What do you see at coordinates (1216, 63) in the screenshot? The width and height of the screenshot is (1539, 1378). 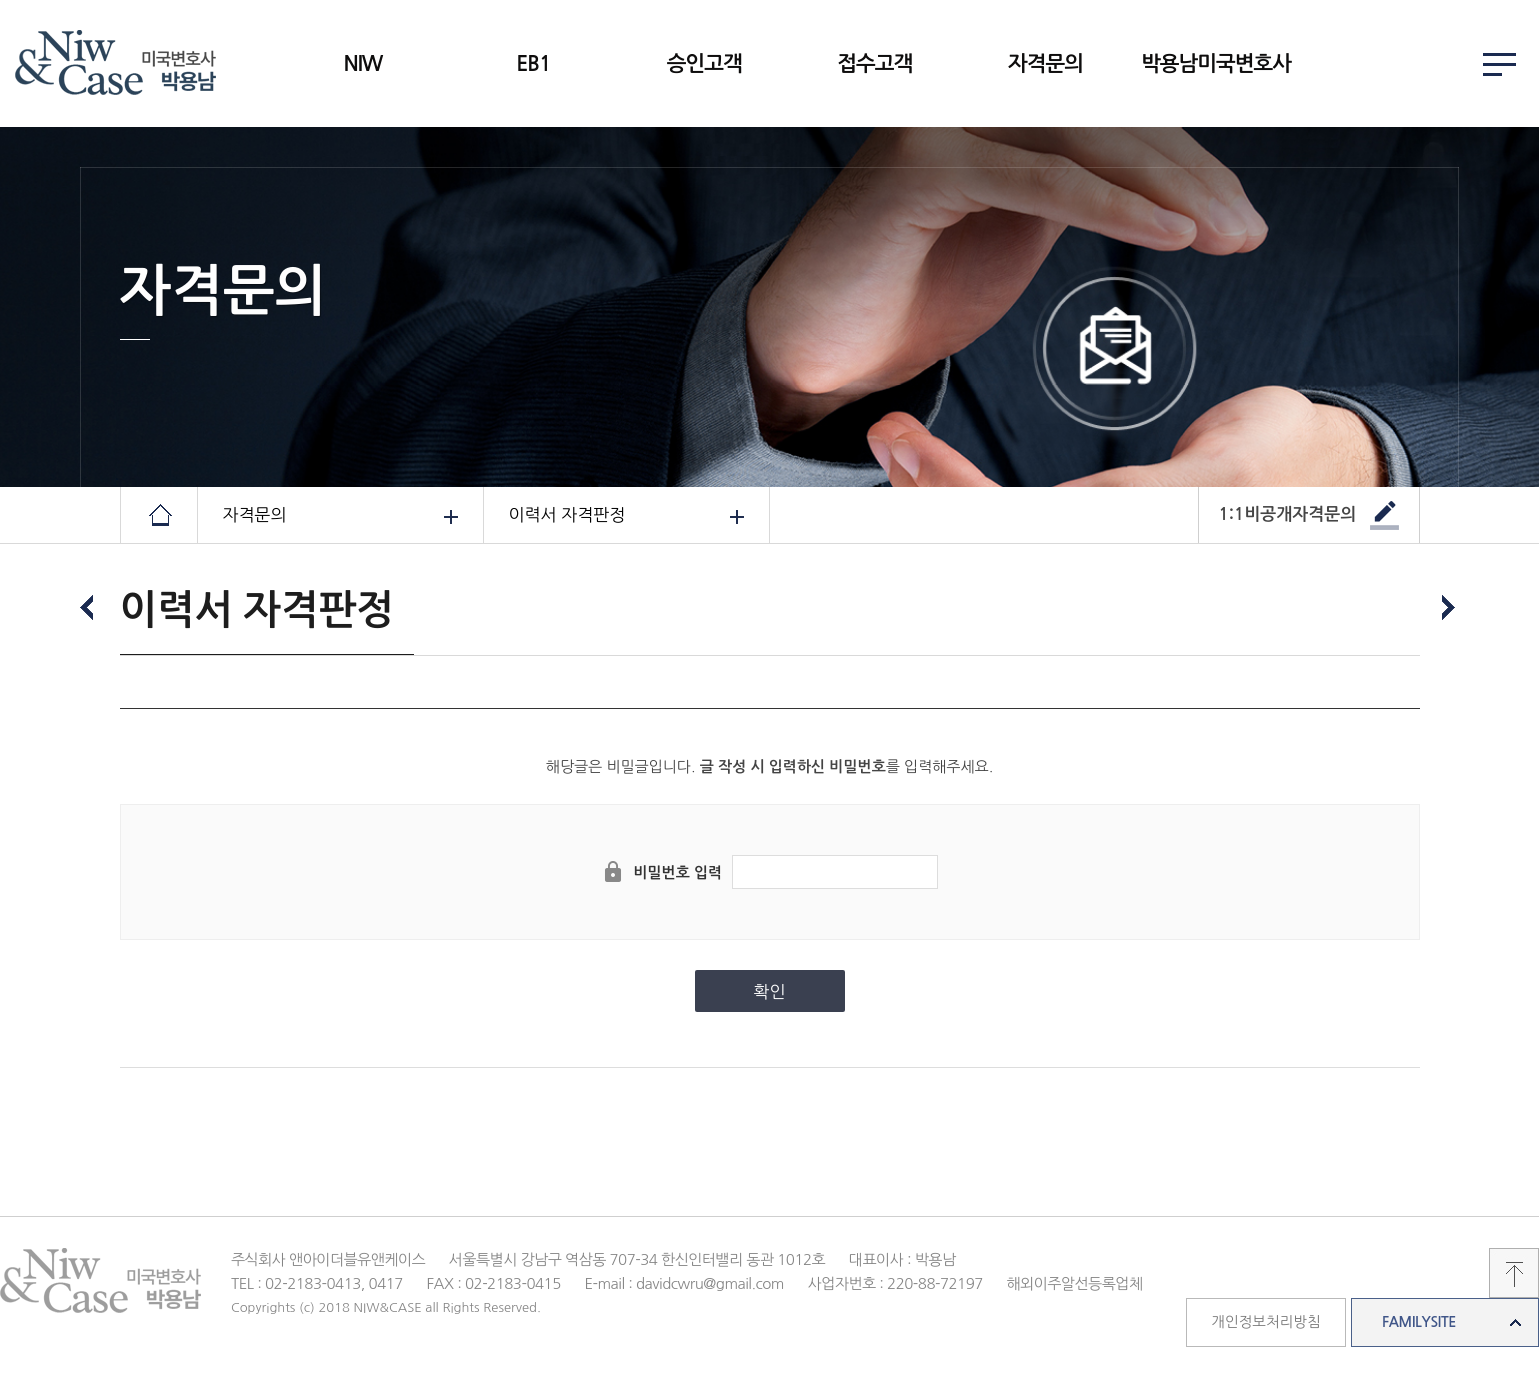 I see `박용남미국변호사` at bounding box center [1216, 63].